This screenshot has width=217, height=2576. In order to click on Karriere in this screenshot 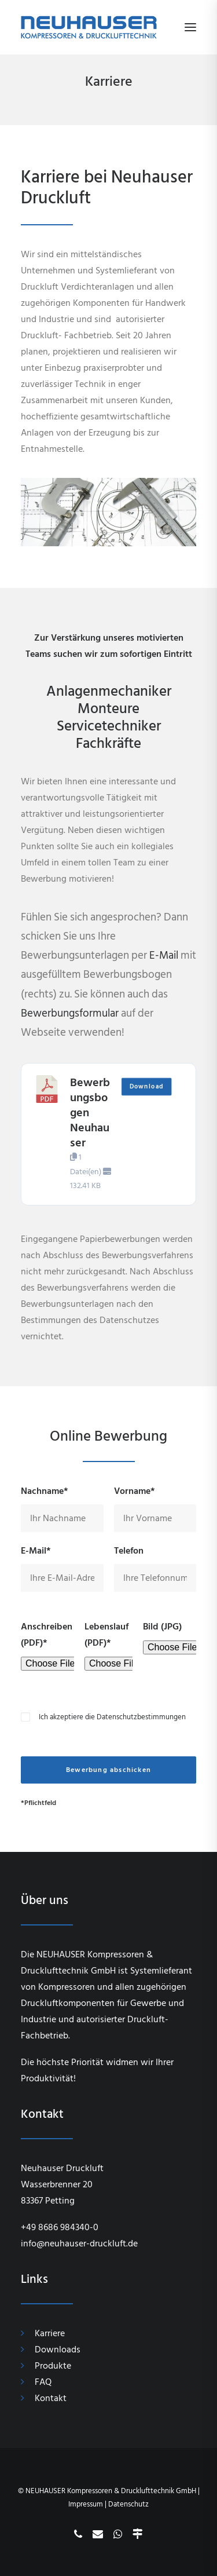, I will do `click(50, 2333)`.